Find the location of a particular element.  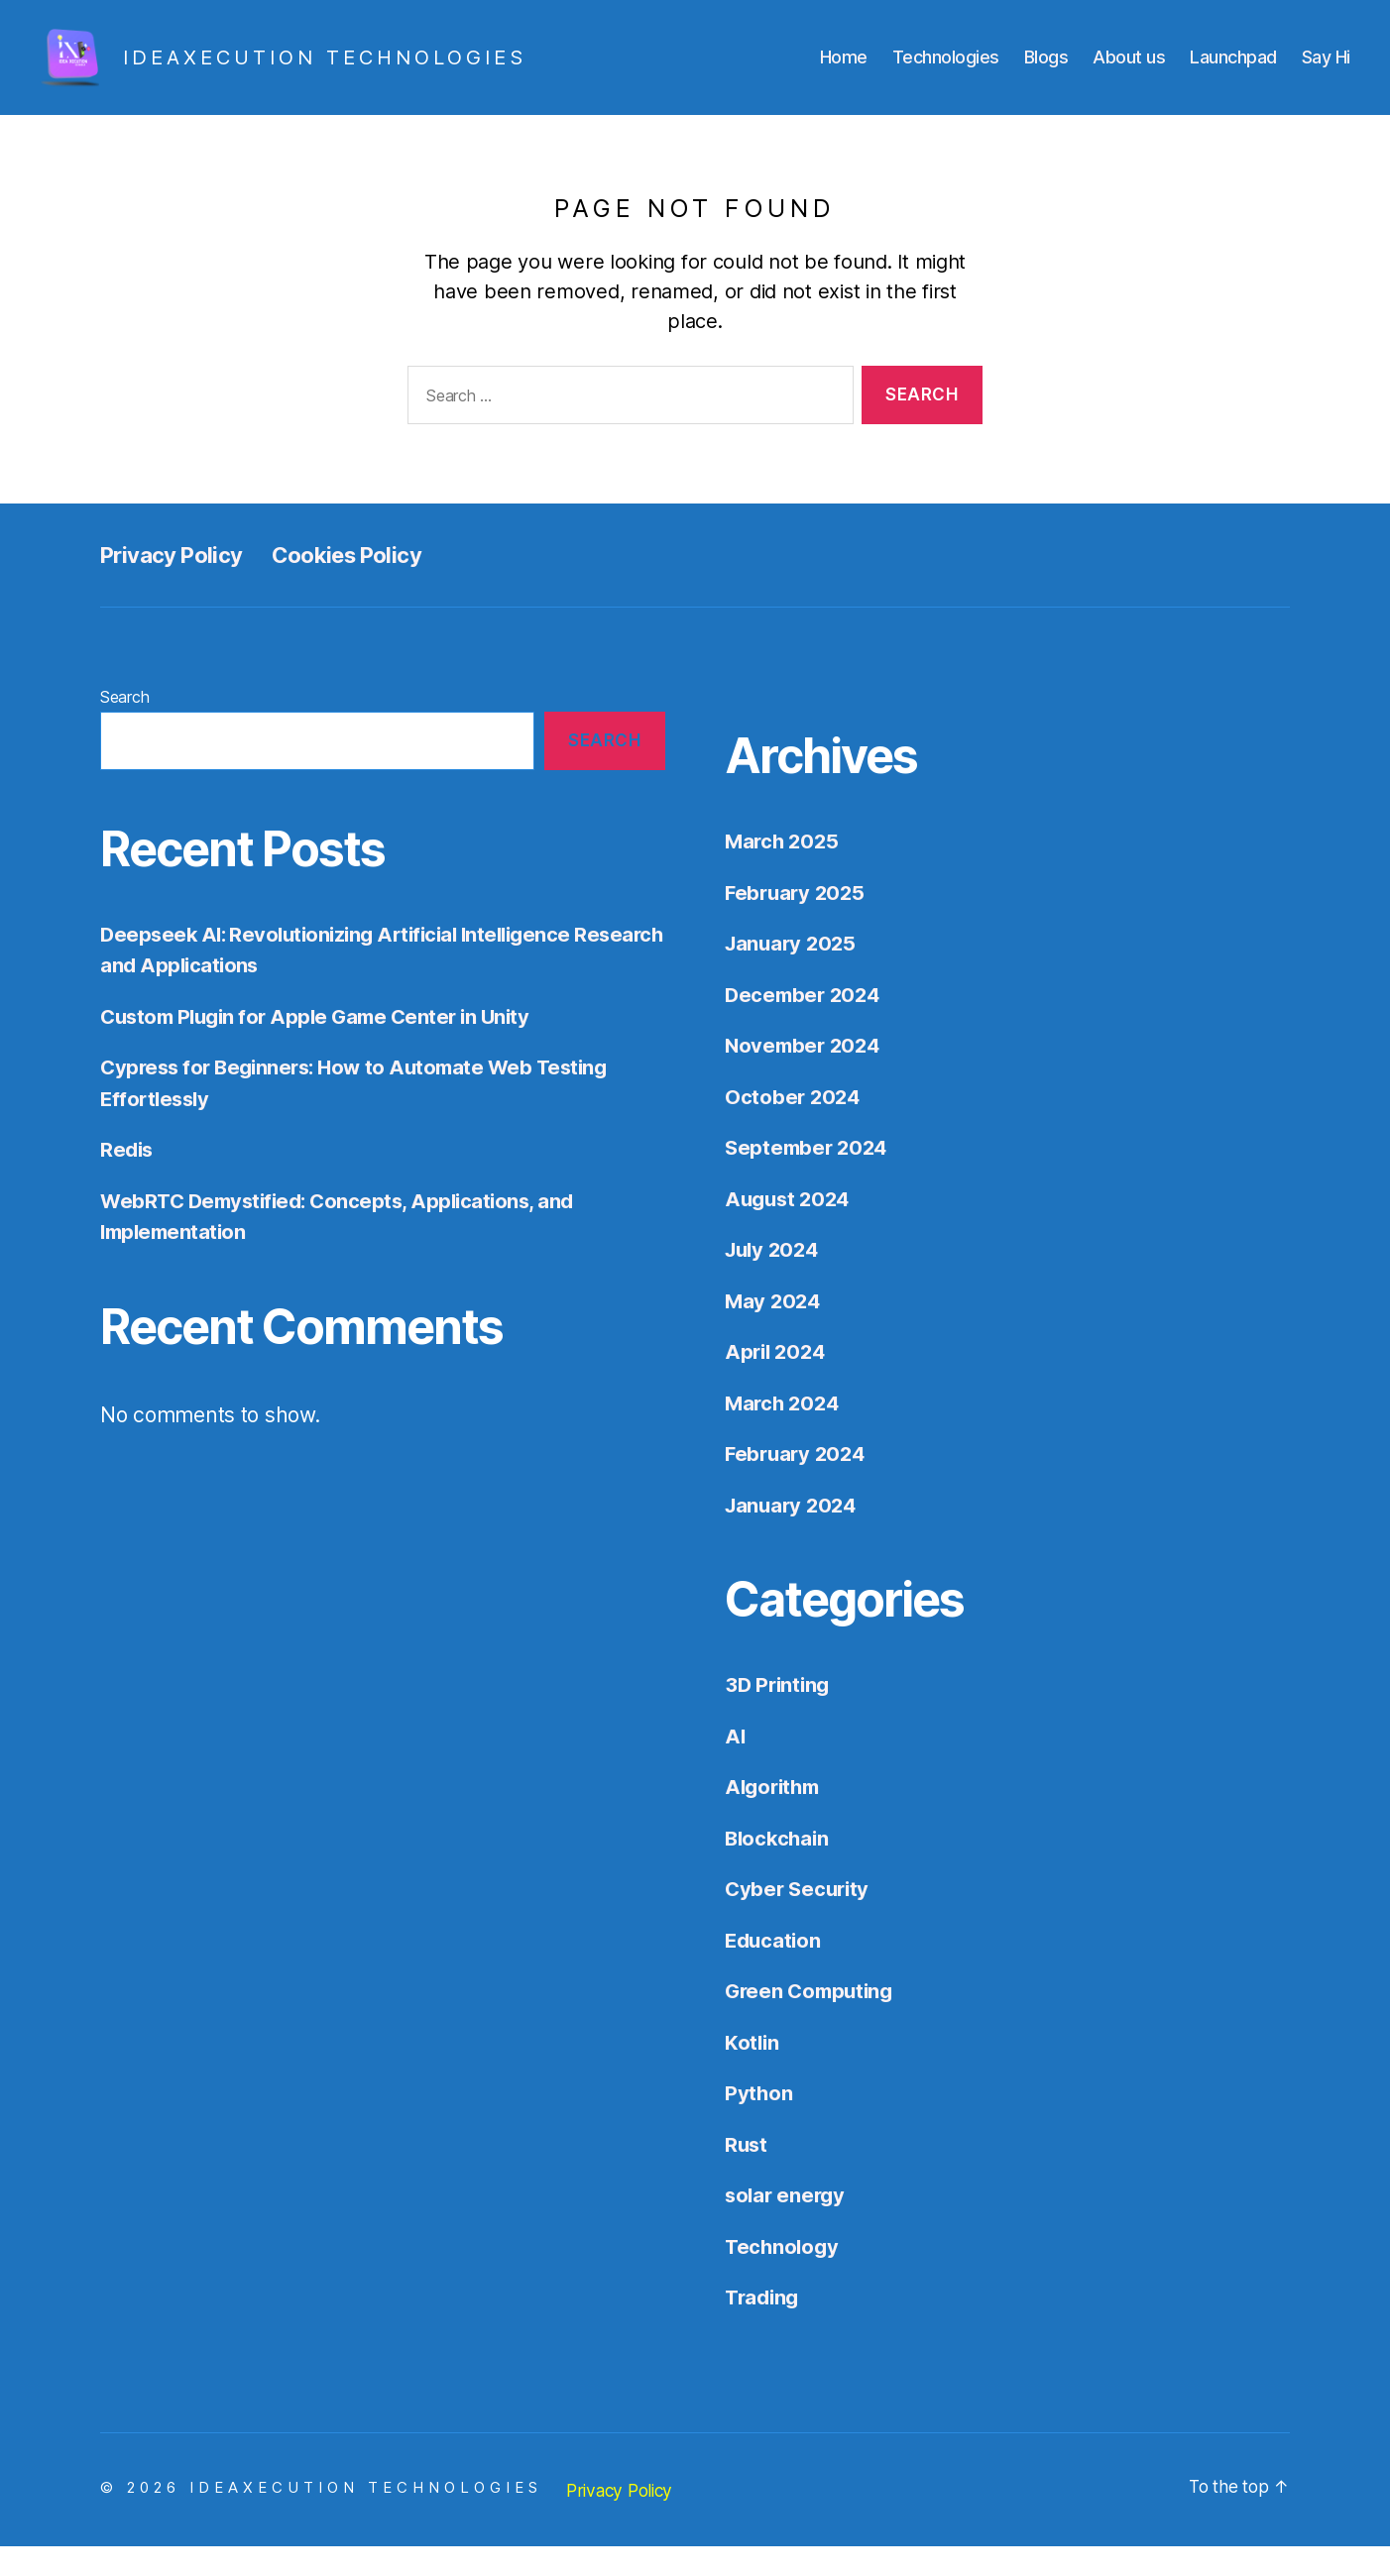

Blogs is located at coordinates (1046, 71).